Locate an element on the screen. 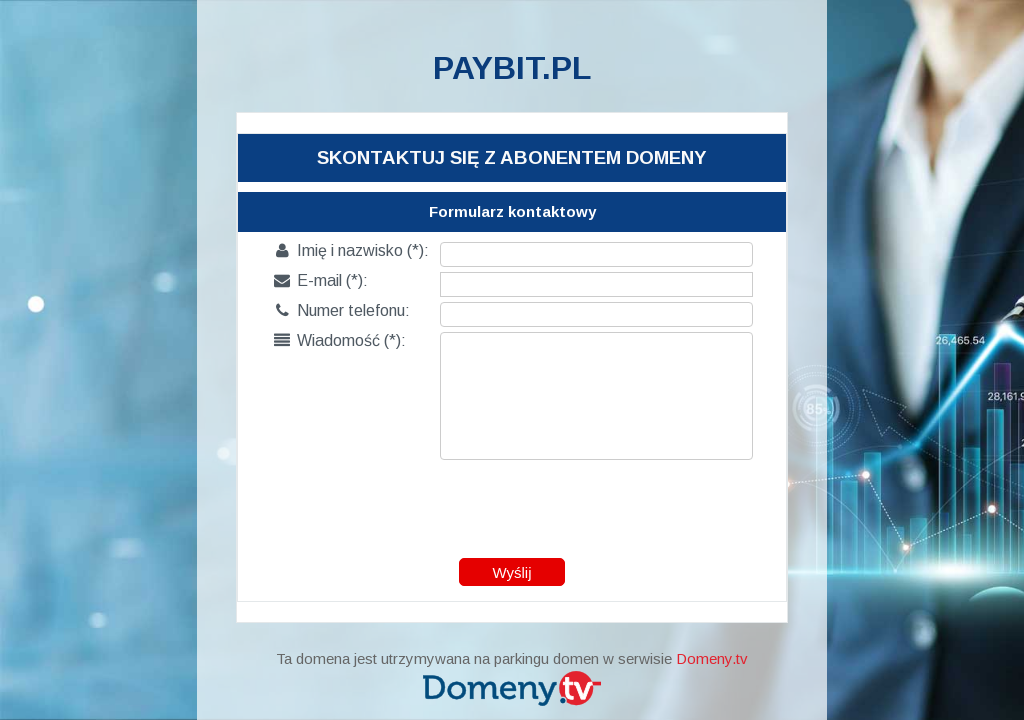  Numer telefonu: is located at coordinates (342, 310).